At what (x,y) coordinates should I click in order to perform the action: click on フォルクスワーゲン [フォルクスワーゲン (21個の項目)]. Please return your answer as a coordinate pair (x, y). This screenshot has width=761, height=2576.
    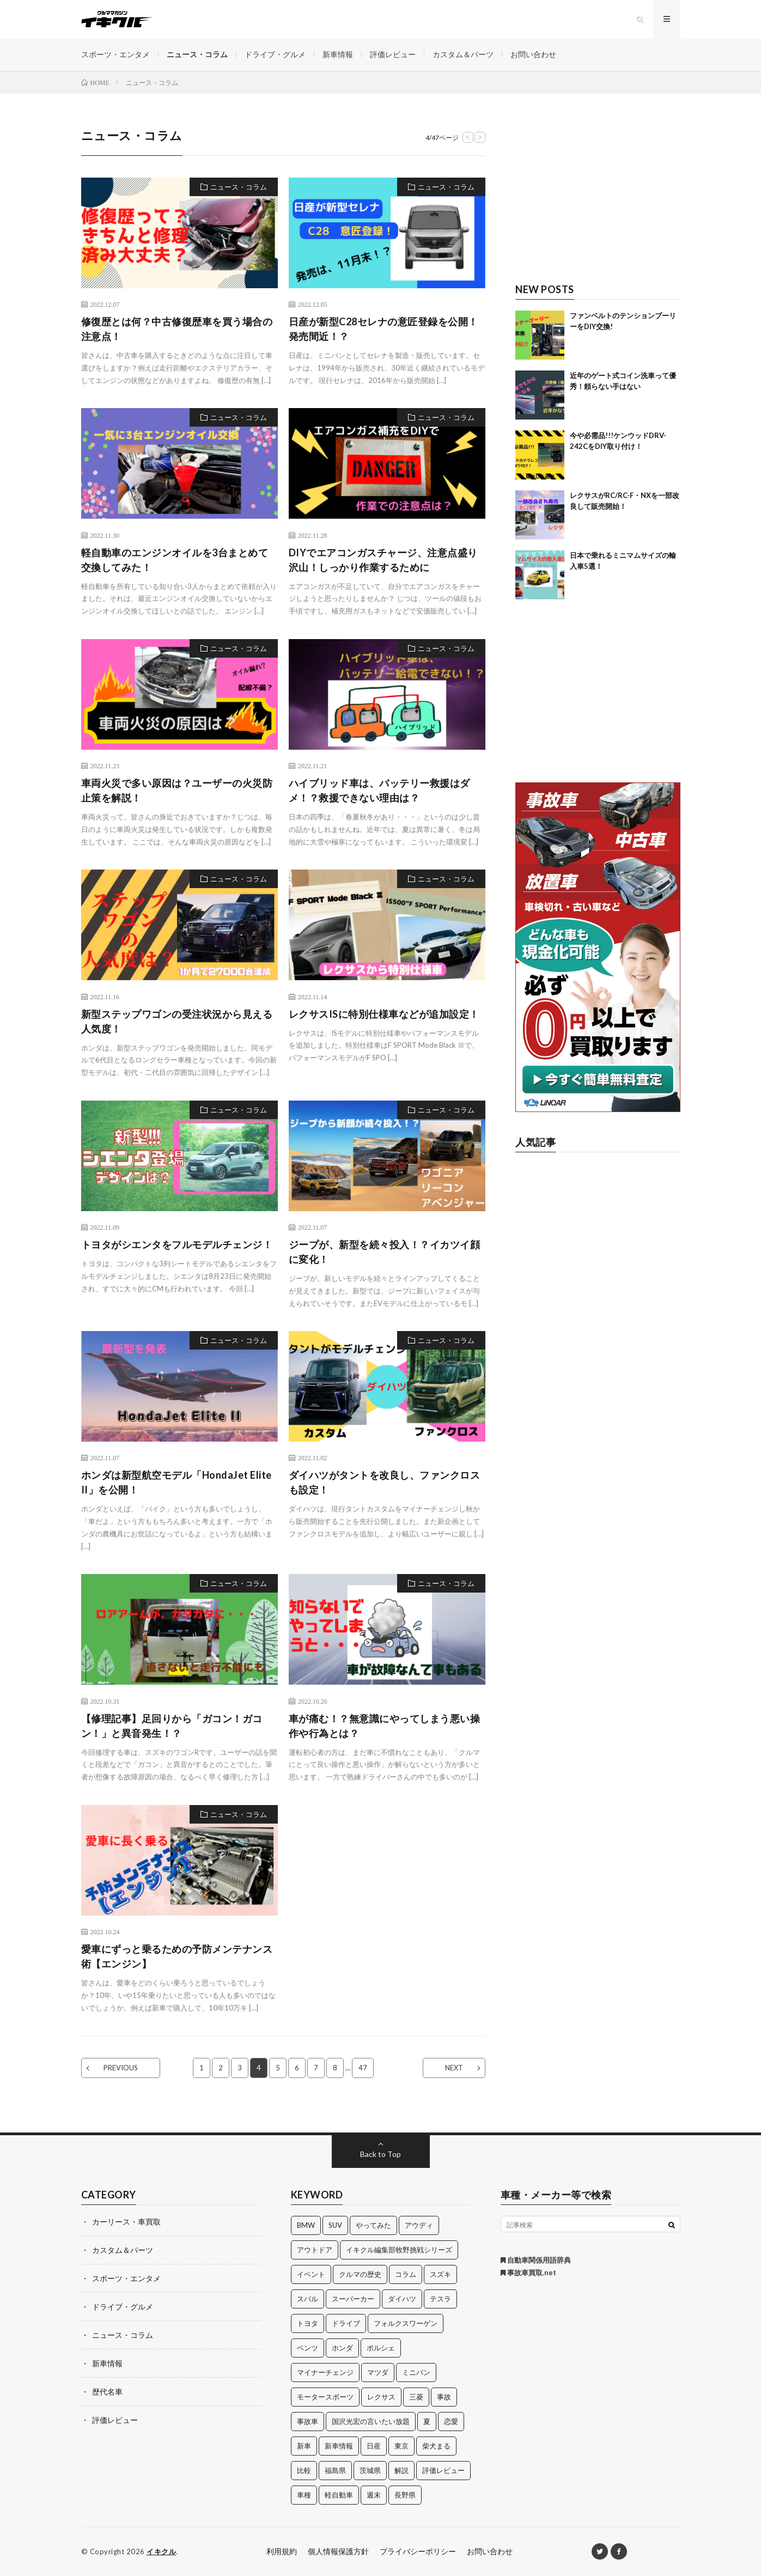
    Looking at the image, I should click on (405, 2323).